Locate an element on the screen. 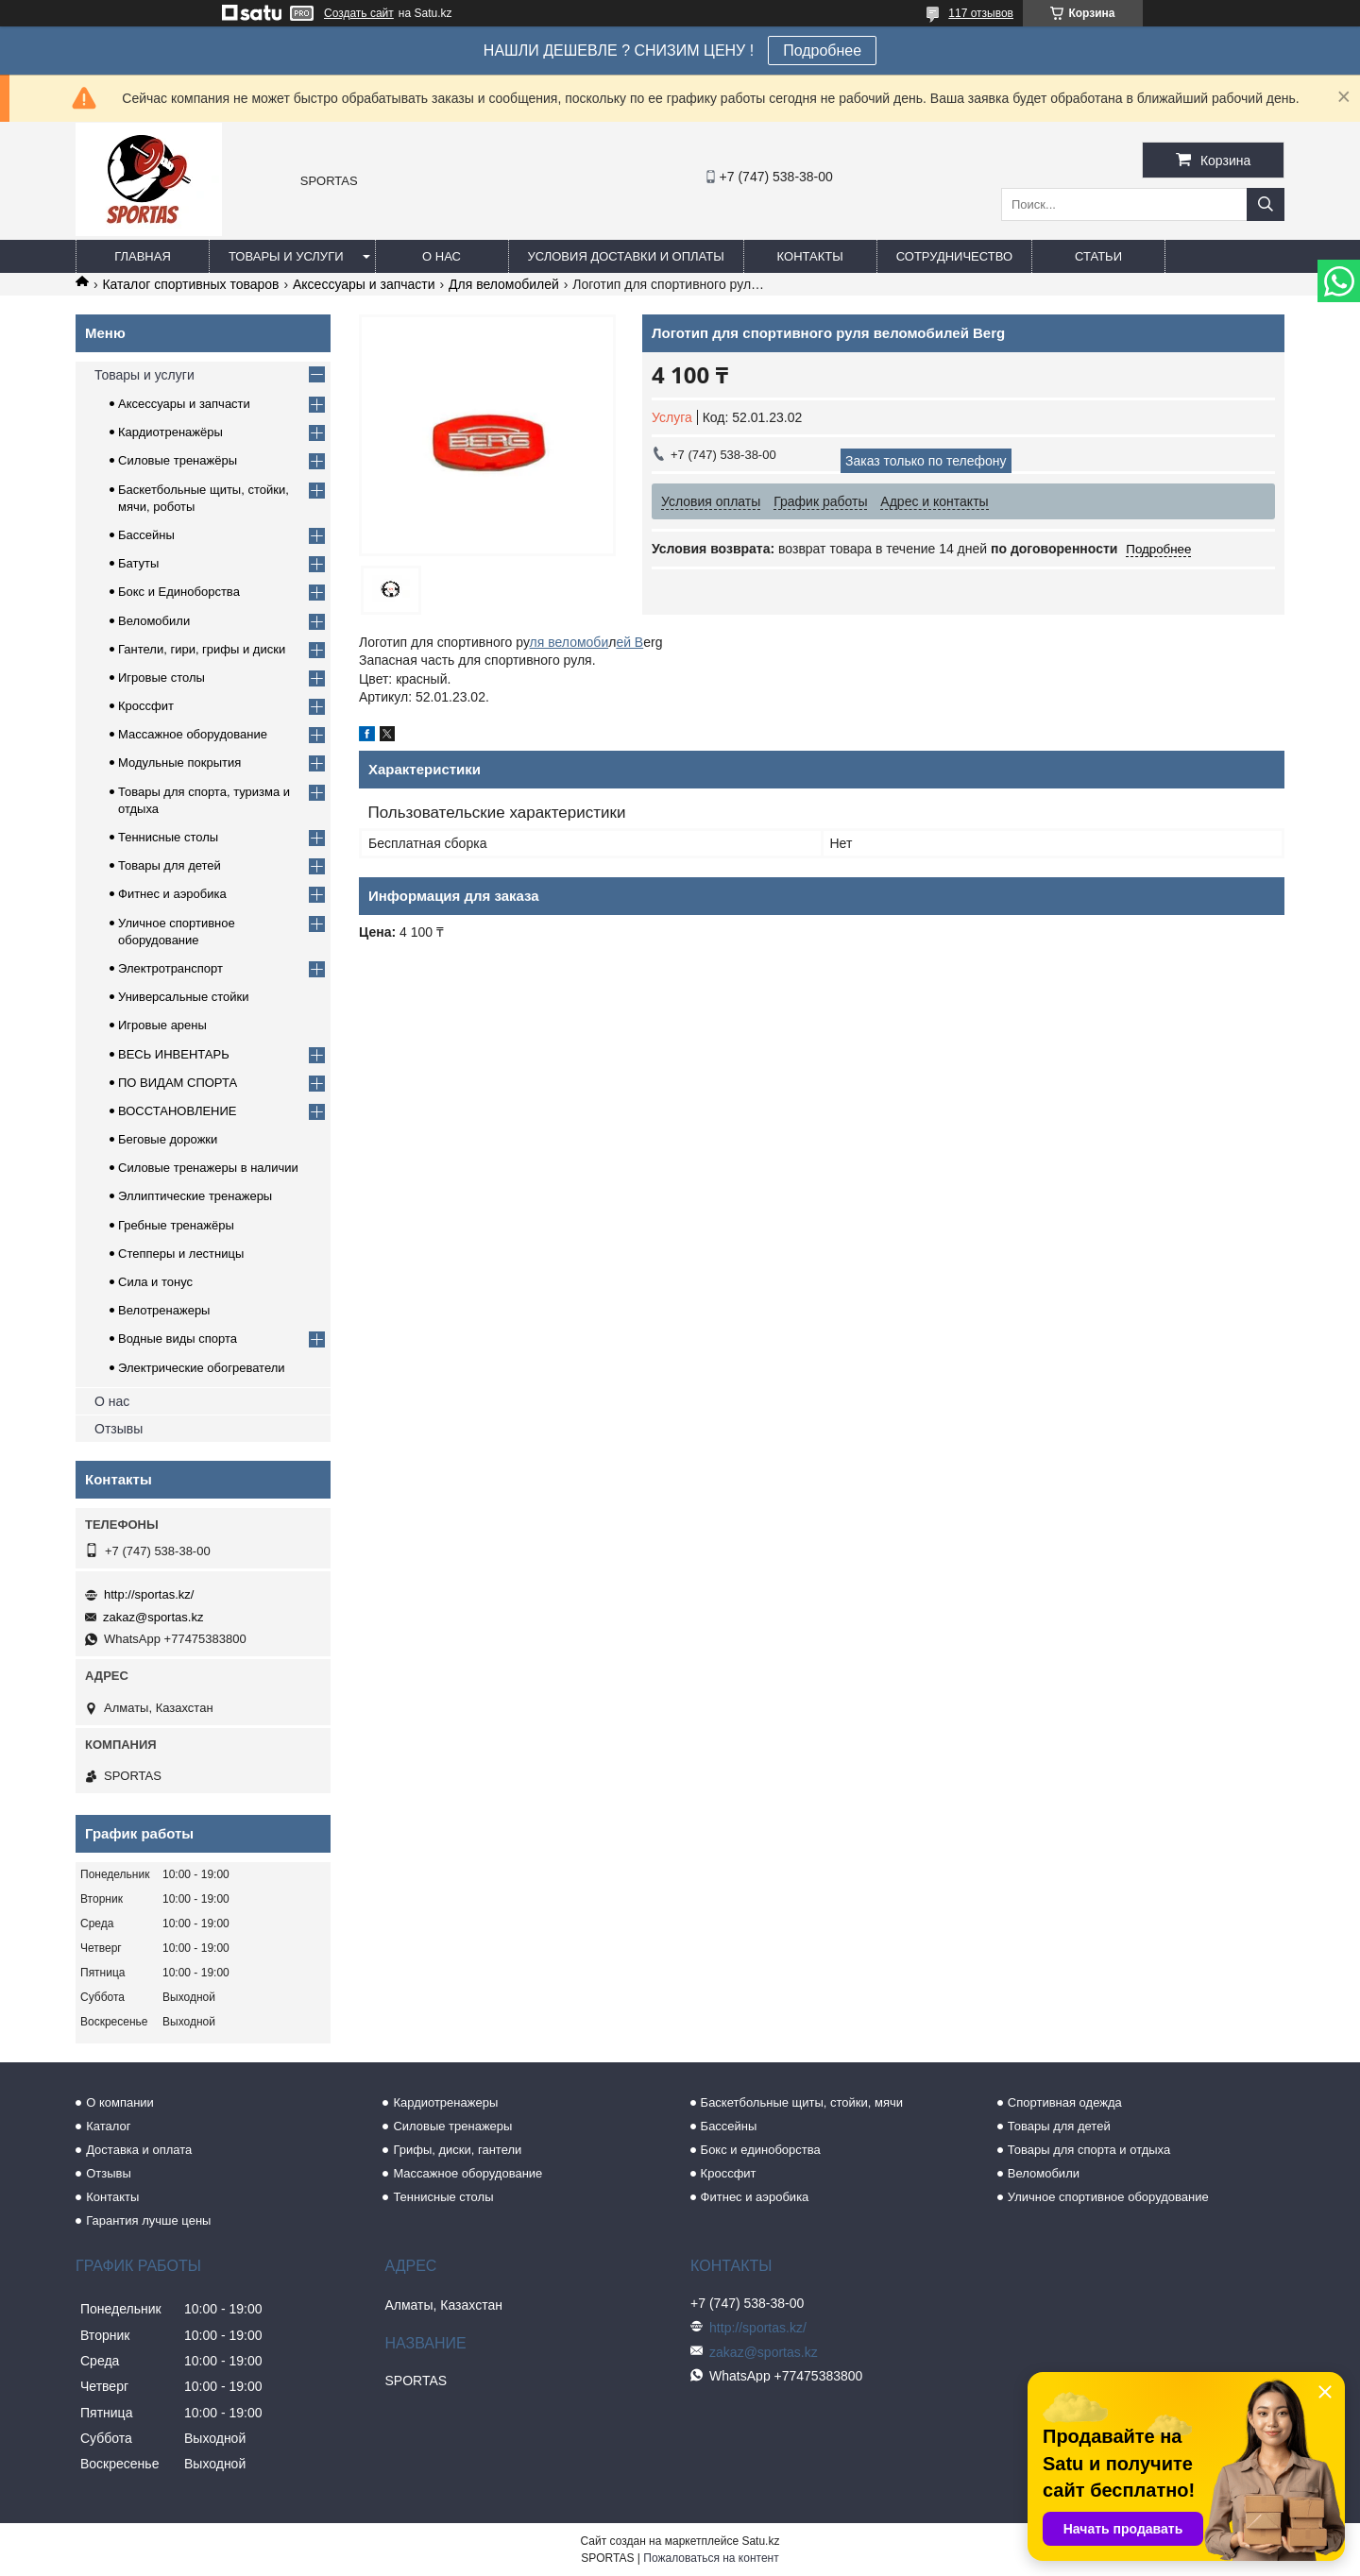 The height and width of the screenshot is (2576, 1360). Силовые тренажеры в наличии is located at coordinates (208, 1168).